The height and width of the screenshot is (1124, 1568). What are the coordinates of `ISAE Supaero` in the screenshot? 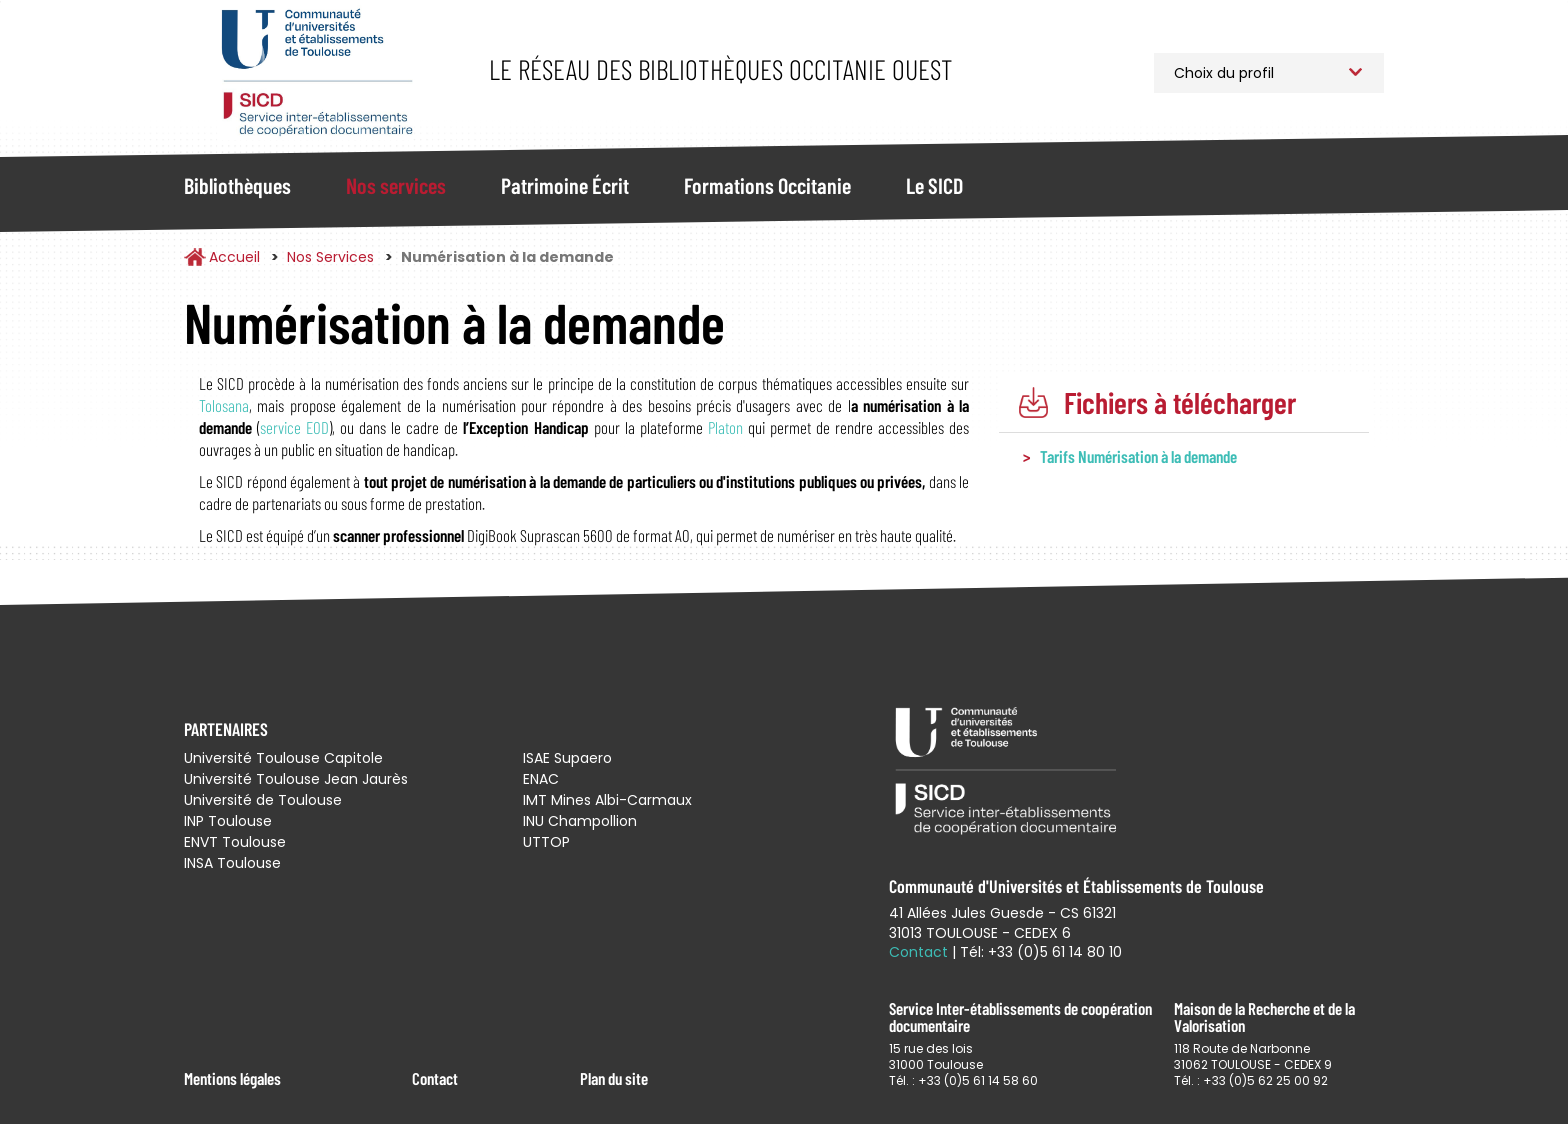 It's located at (567, 758).